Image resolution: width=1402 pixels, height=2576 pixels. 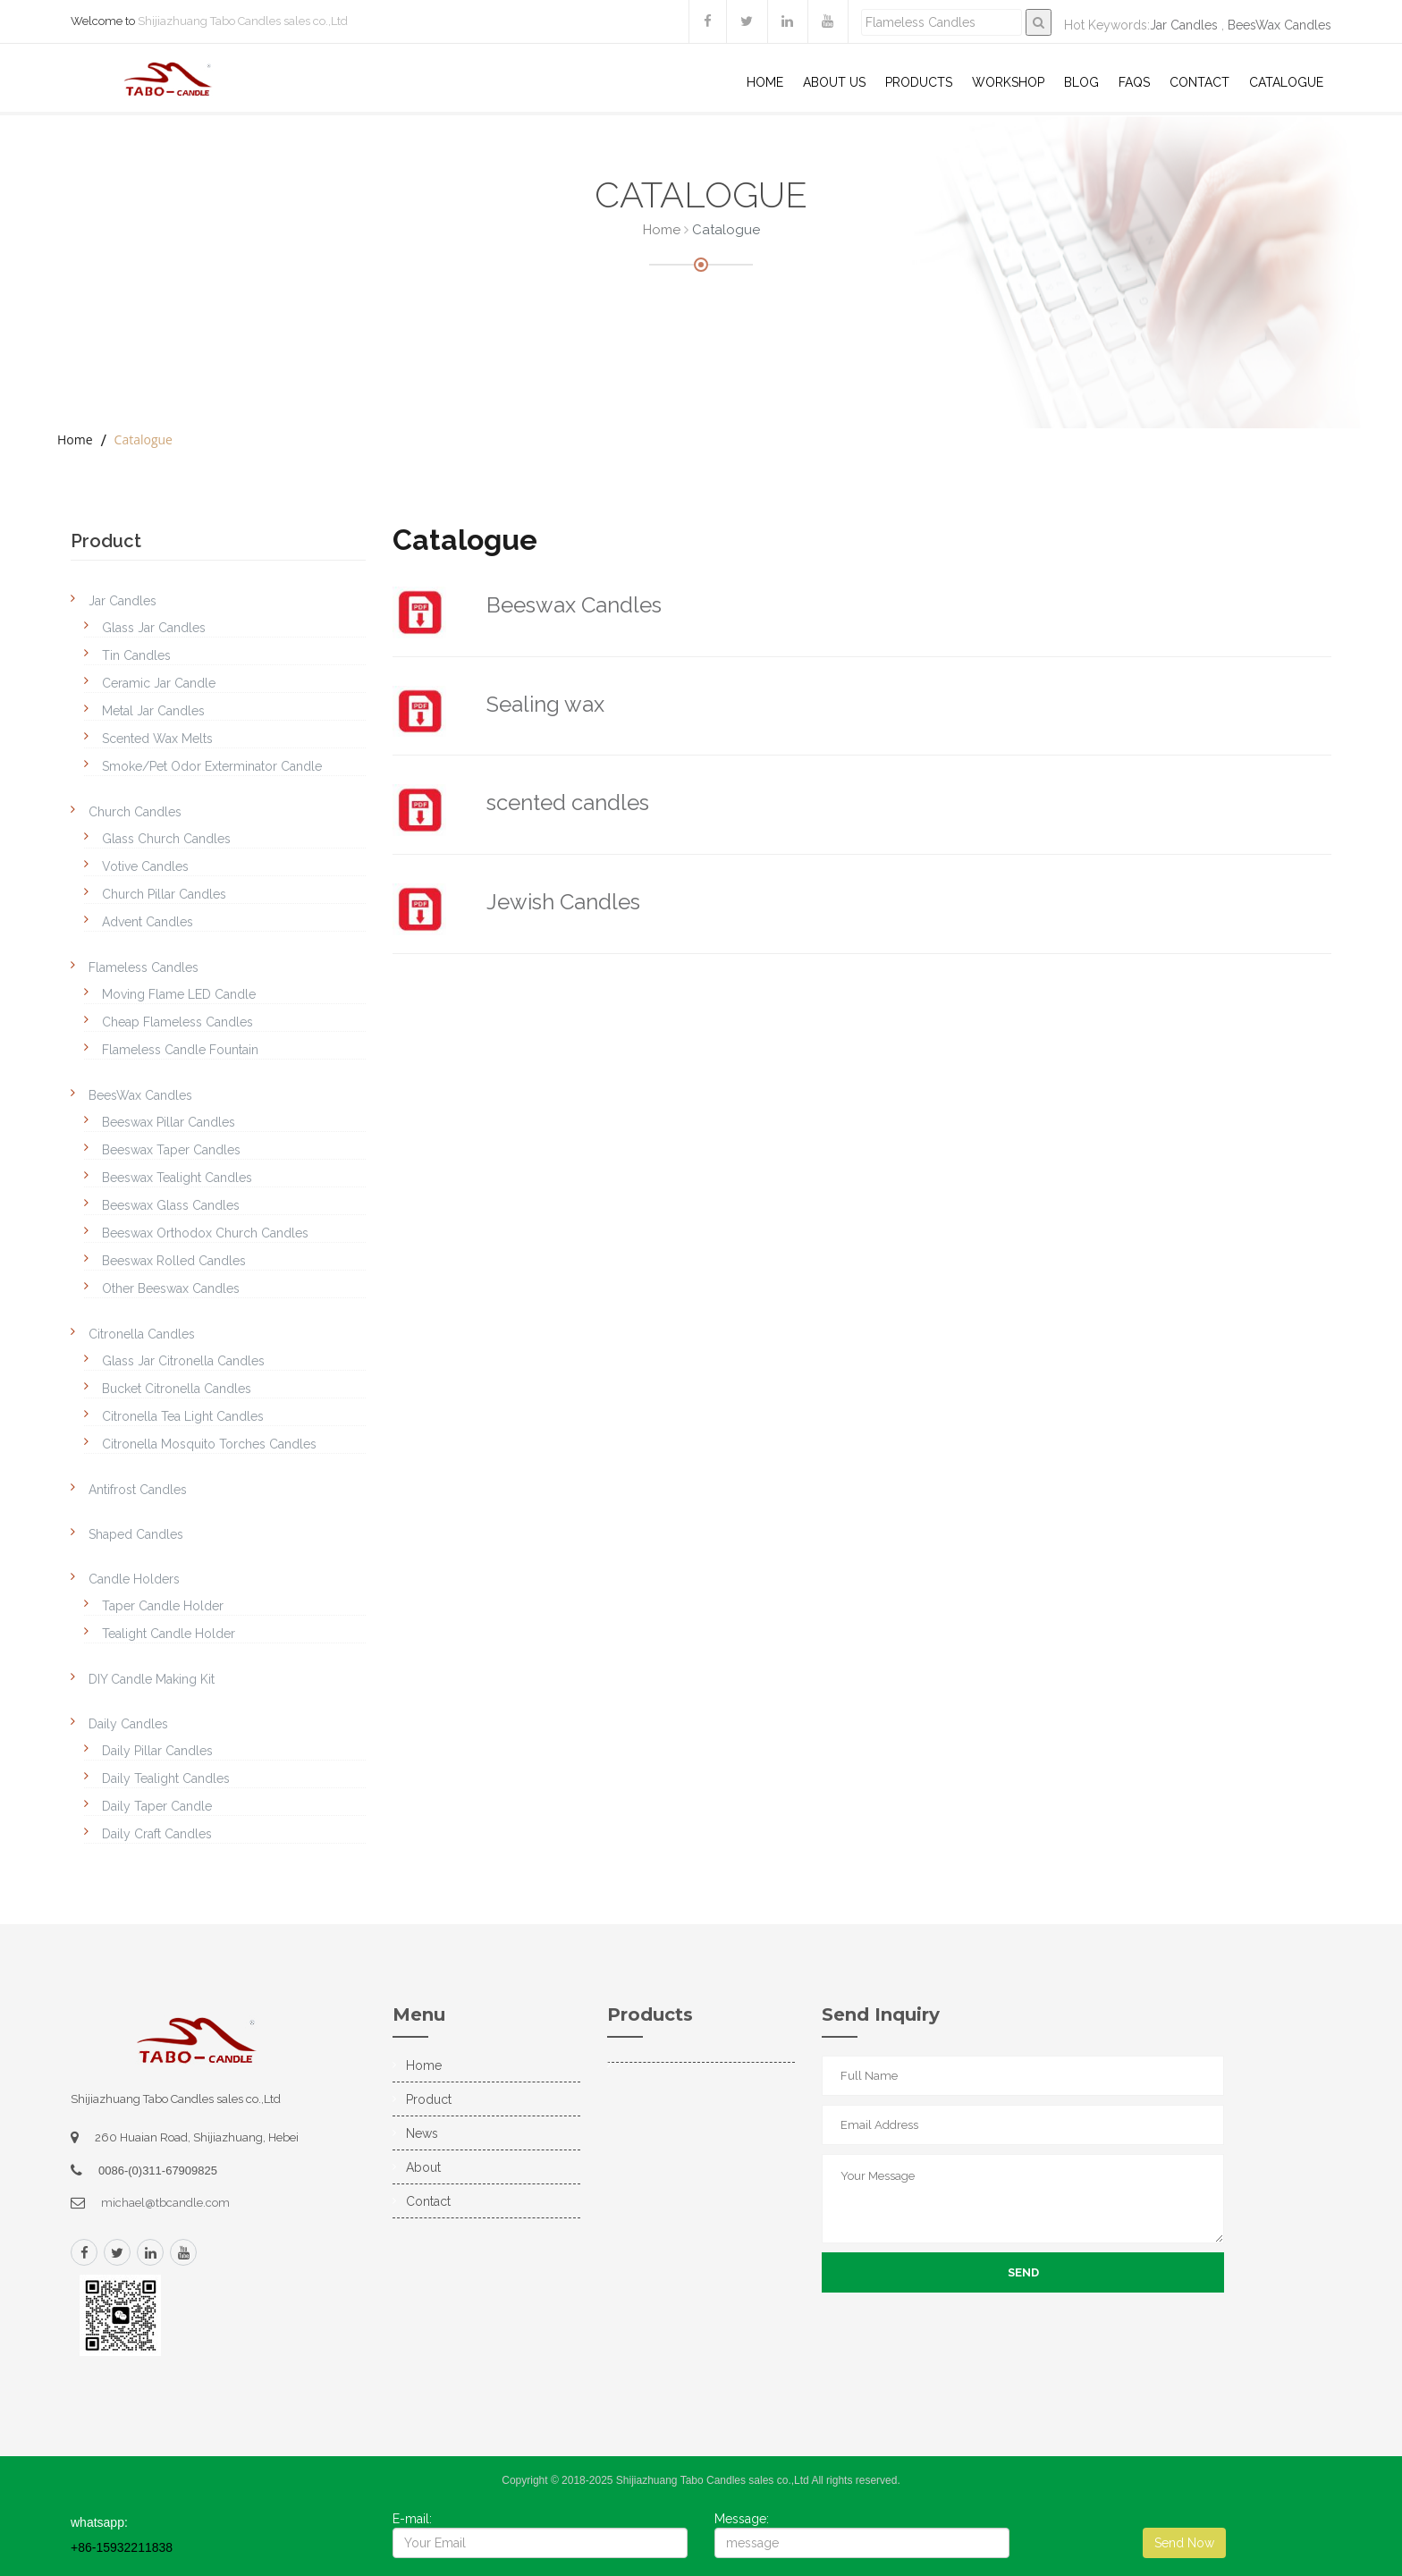 What do you see at coordinates (422, 2133) in the screenshot?
I see `News` at bounding box center [422, 2133].